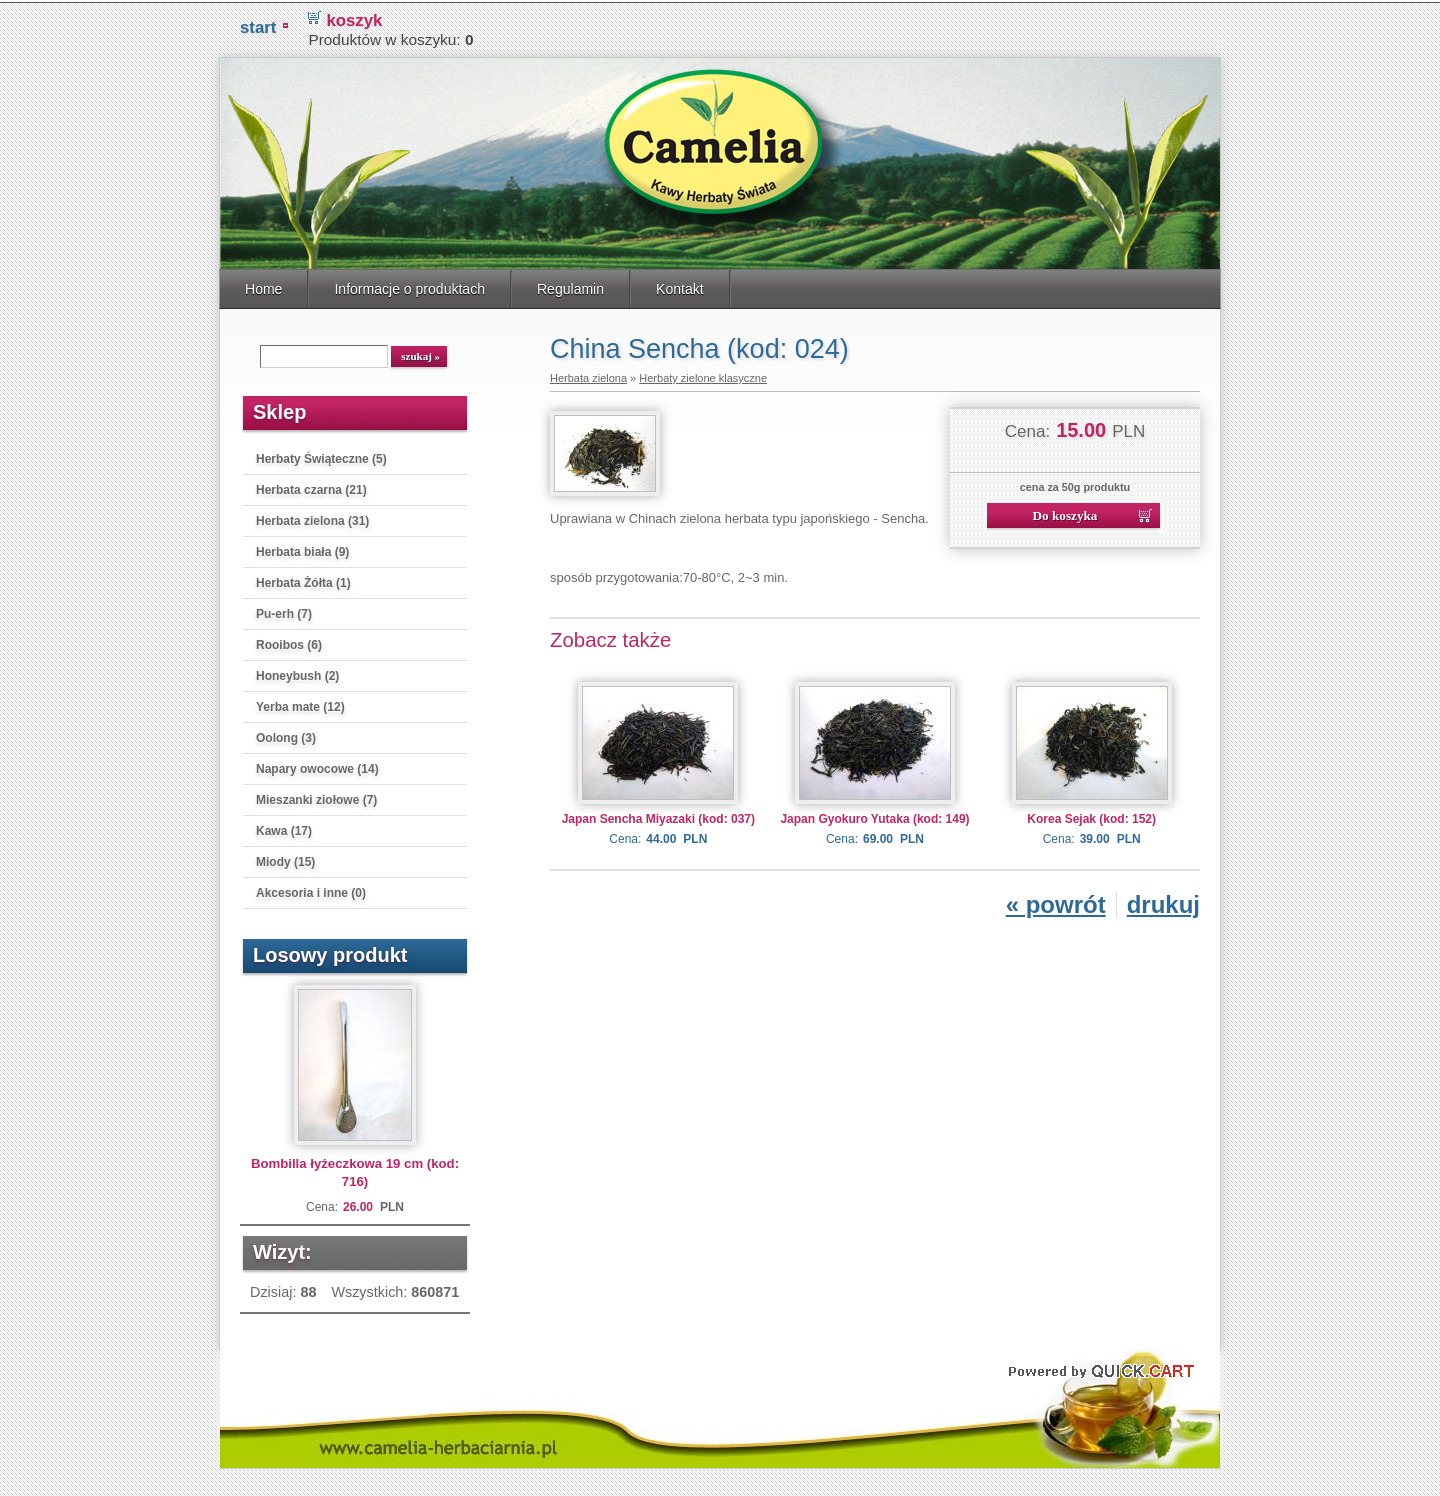  Describe the element at coordinates (297, 673) in the screenshot. I see `Honeybush (2)` at that location.